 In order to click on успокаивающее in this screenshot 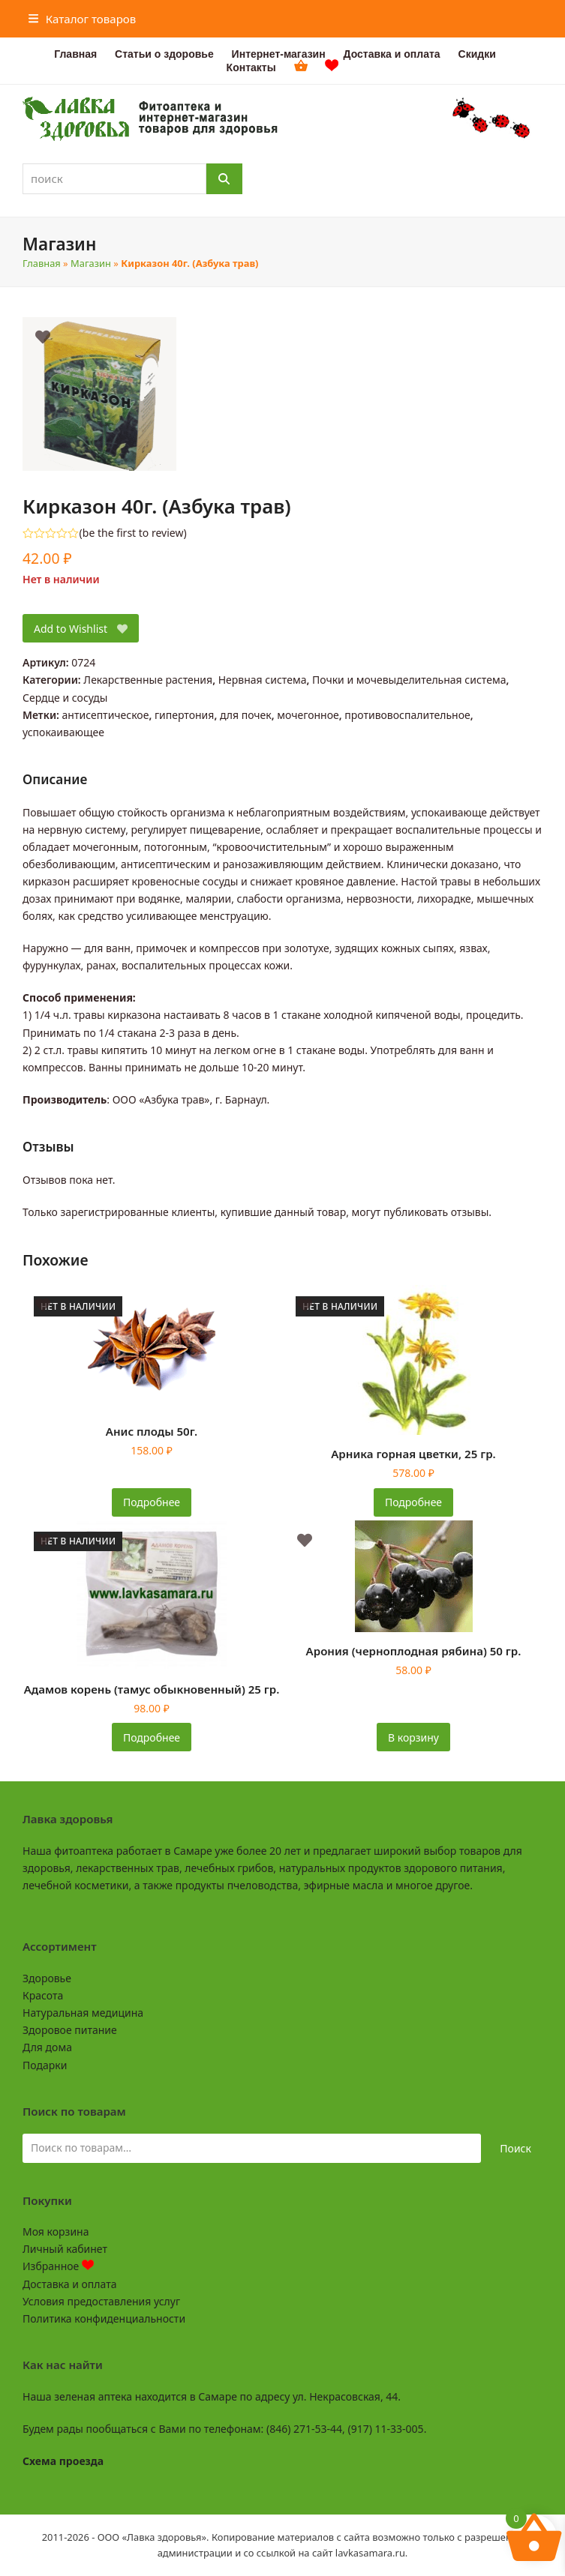, I will do `click(63, 732)`.